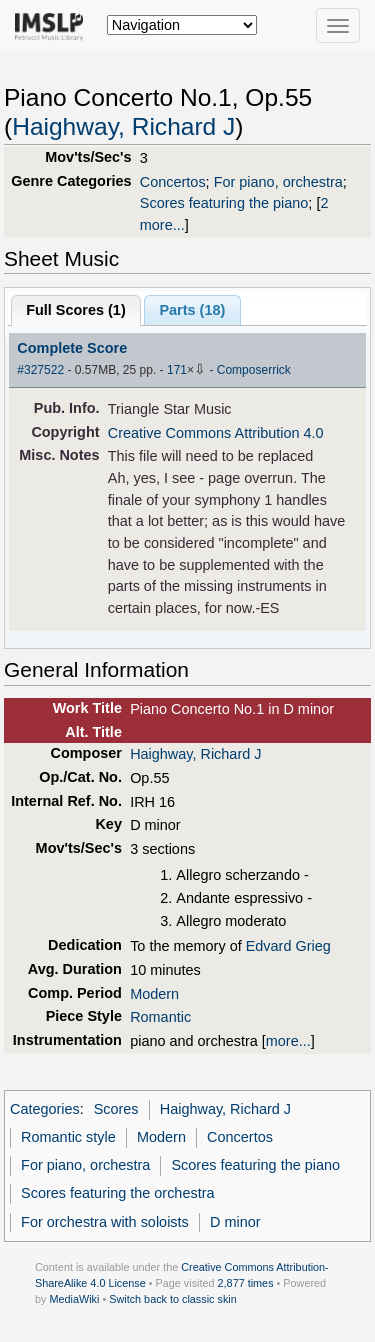  What do you see at coordinates (224, 203) in the screenshot?
I see `Scores featuring the piano` at bounding box center [224, 203].